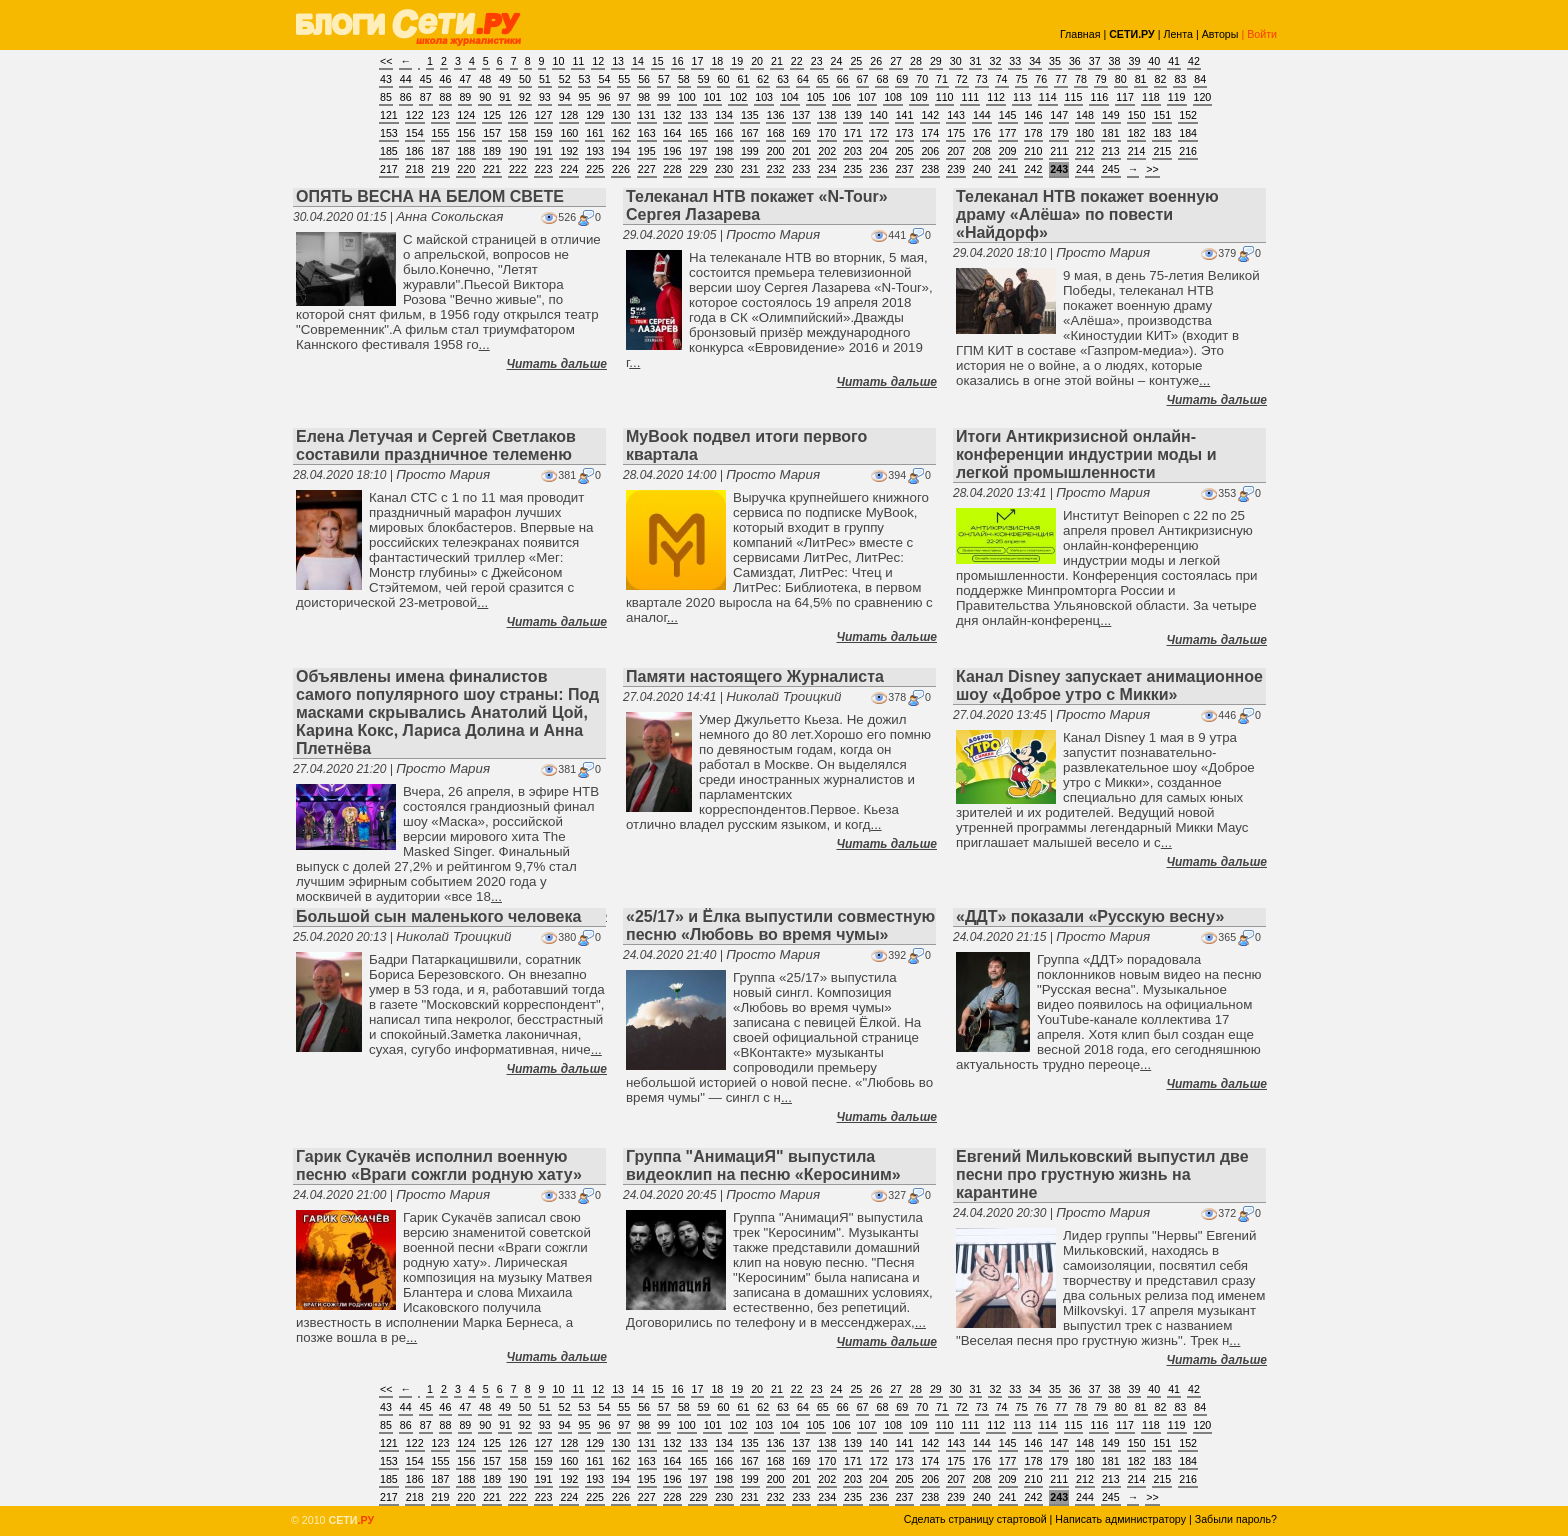  I want to click on 86, so click(406, 97).